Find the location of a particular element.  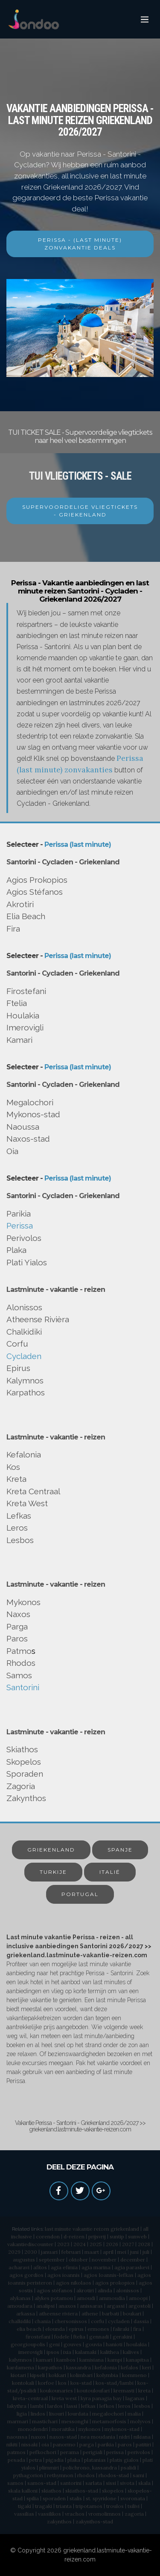

rhodos-stad is located at coordinates (114, 2475).